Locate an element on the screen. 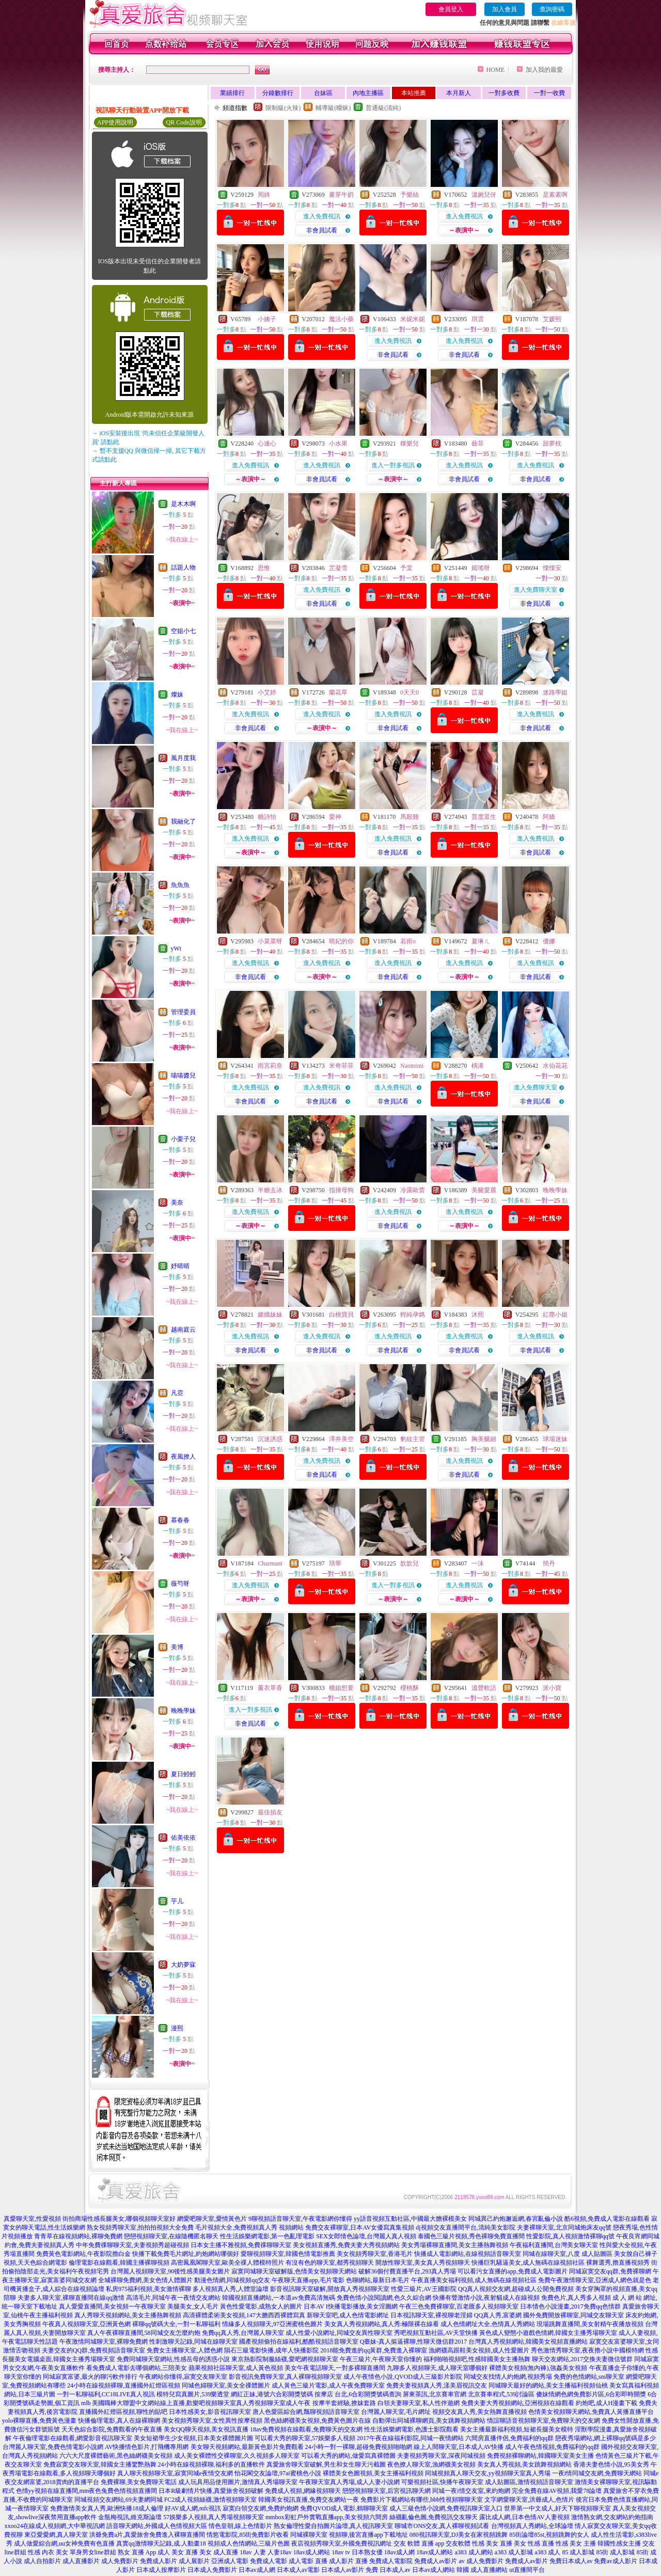  APP使用說明 is located at coordinates (115, 122).